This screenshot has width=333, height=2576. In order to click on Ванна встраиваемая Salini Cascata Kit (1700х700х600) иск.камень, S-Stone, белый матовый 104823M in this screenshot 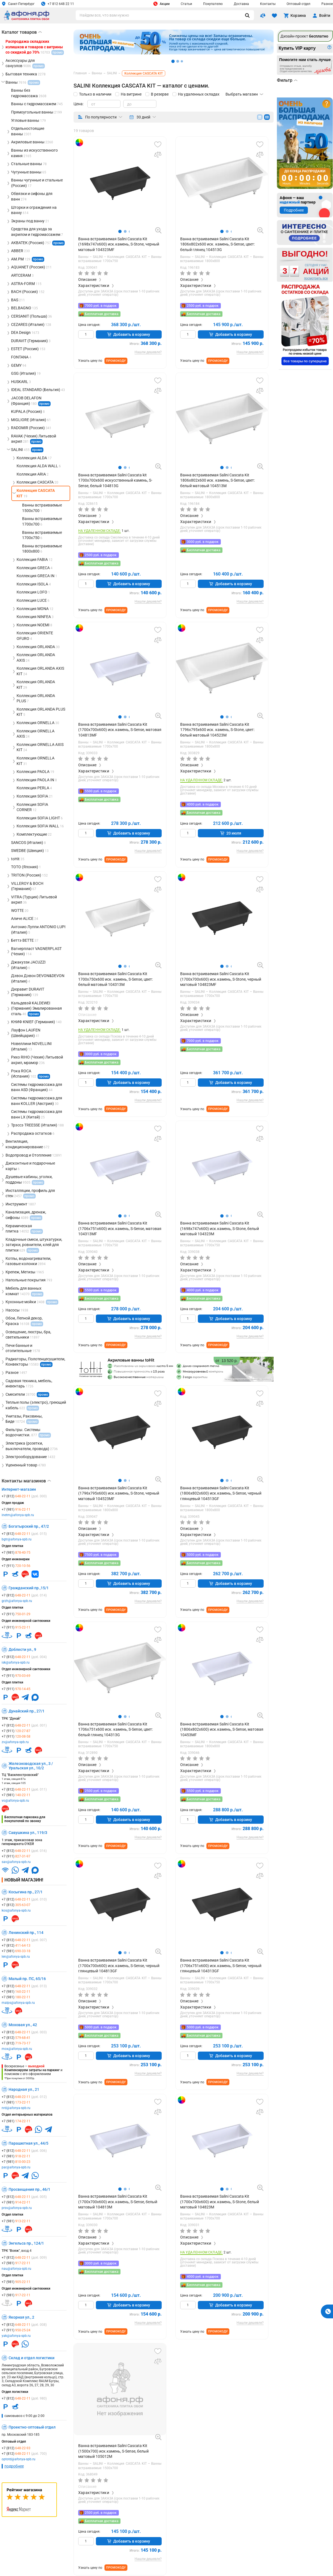, I will do `click(219, 2201)`.